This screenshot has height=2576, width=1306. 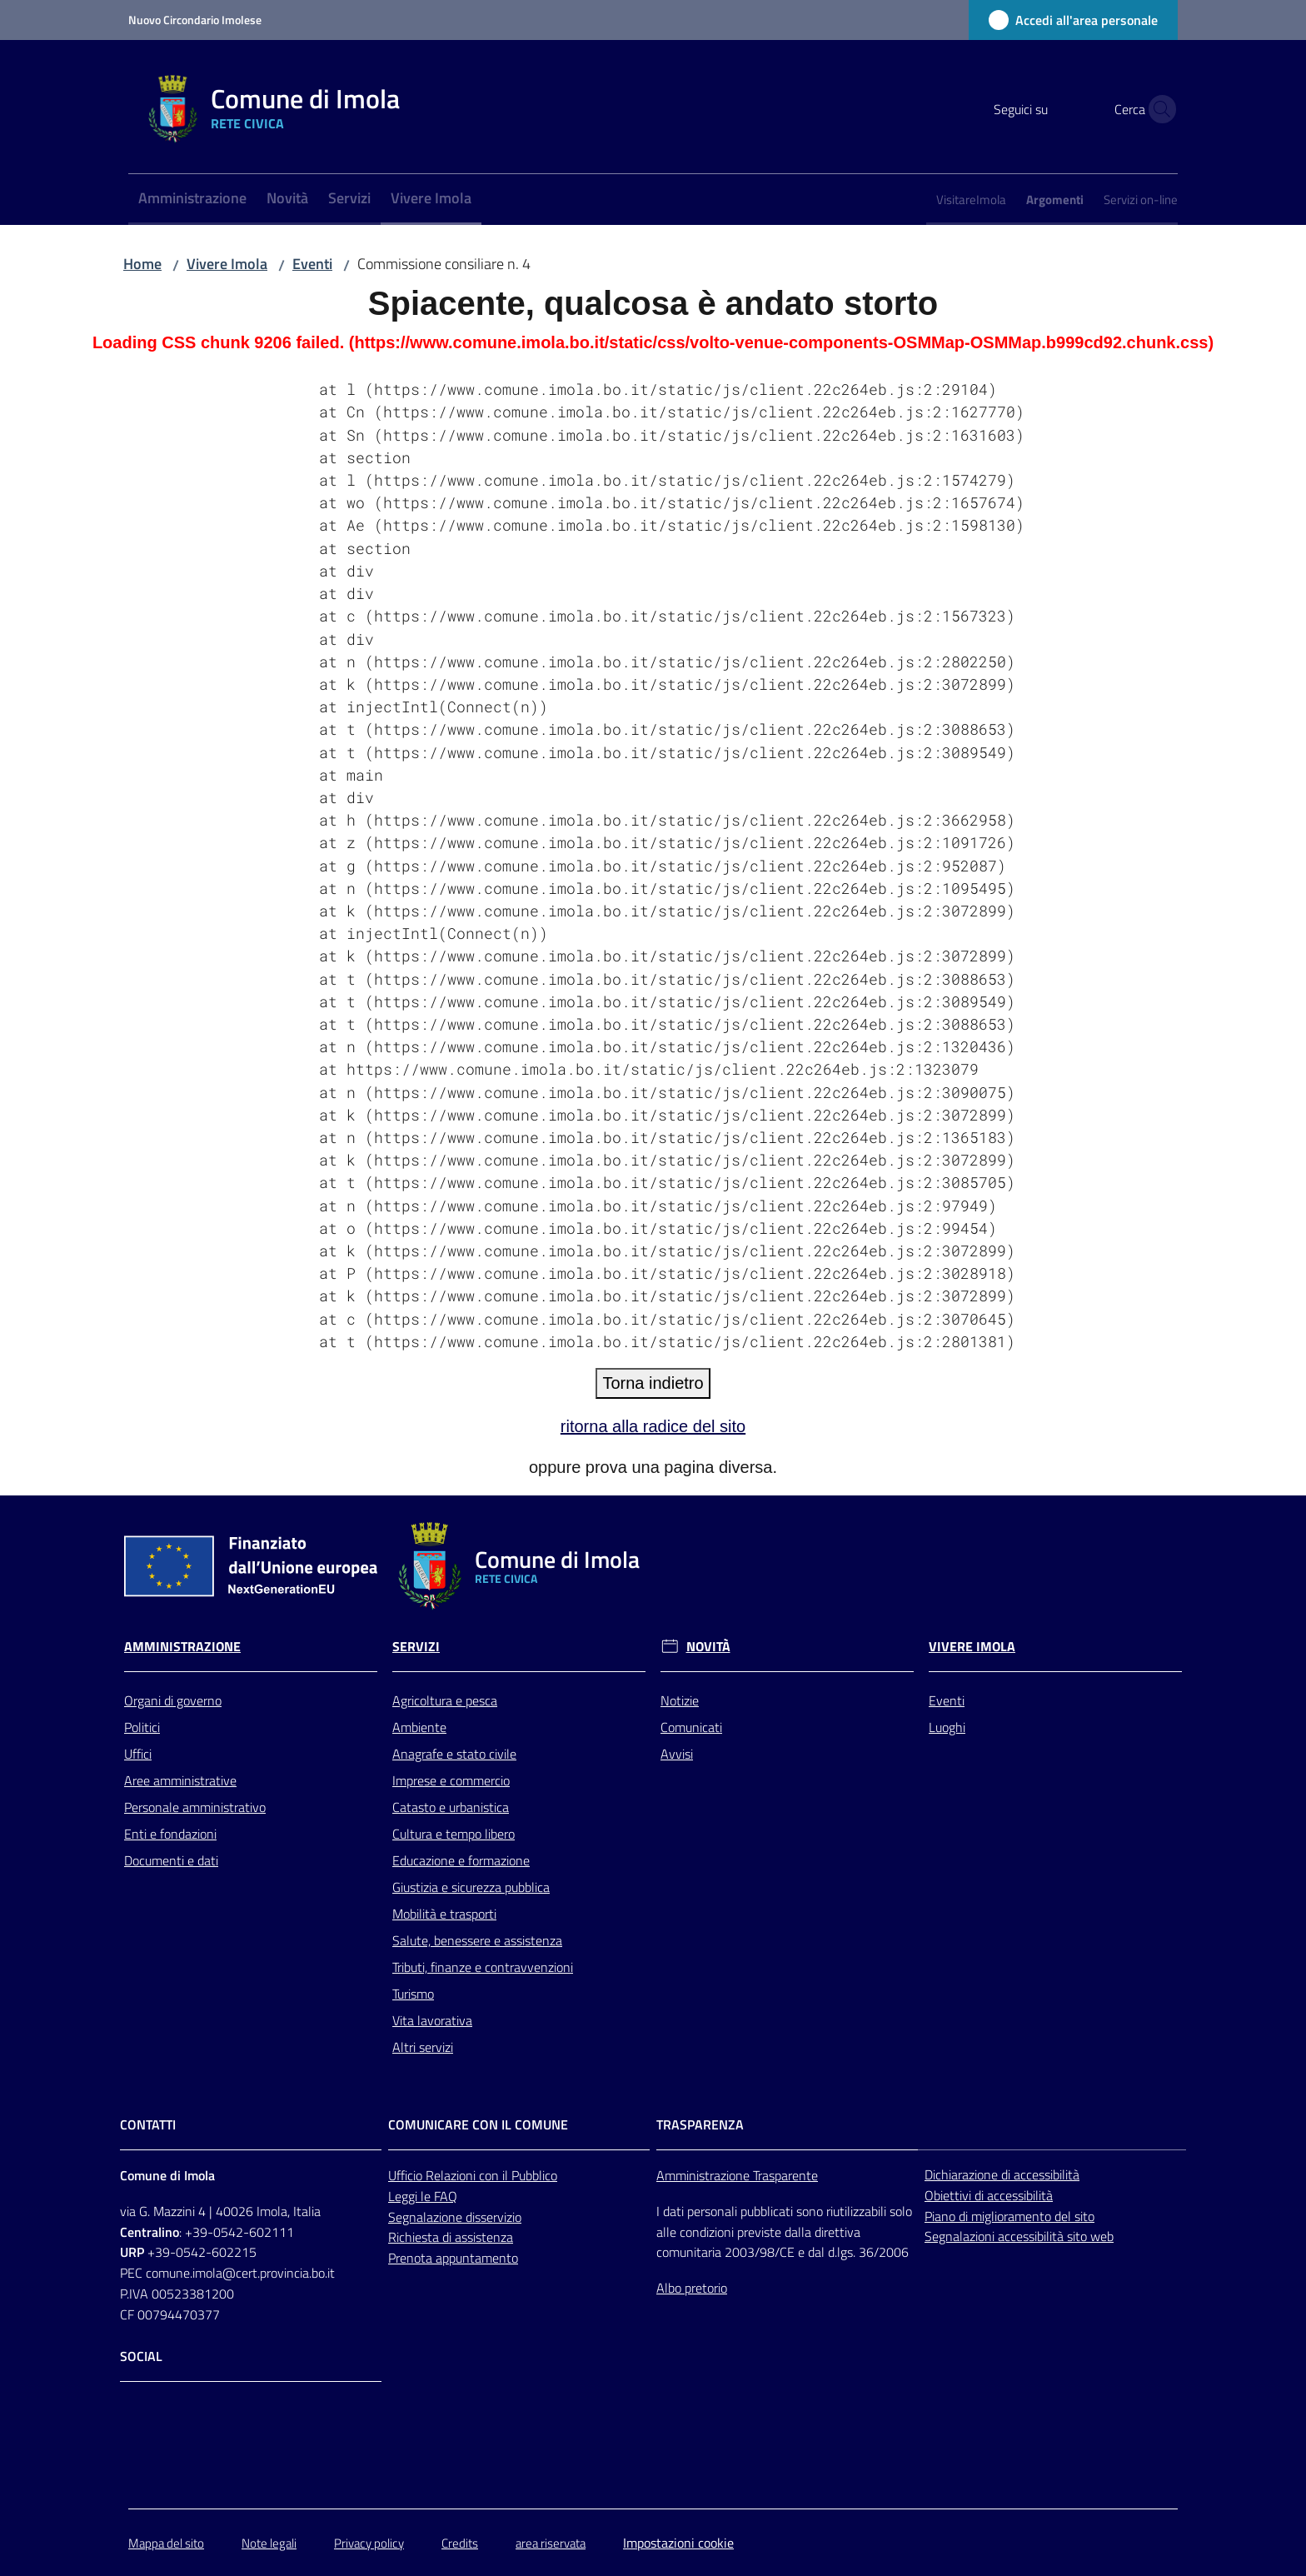 What do you see at coordinates (171, 1860) in the screenshot?
I see `Documenti e dati` at bounding box center [171, 1860].